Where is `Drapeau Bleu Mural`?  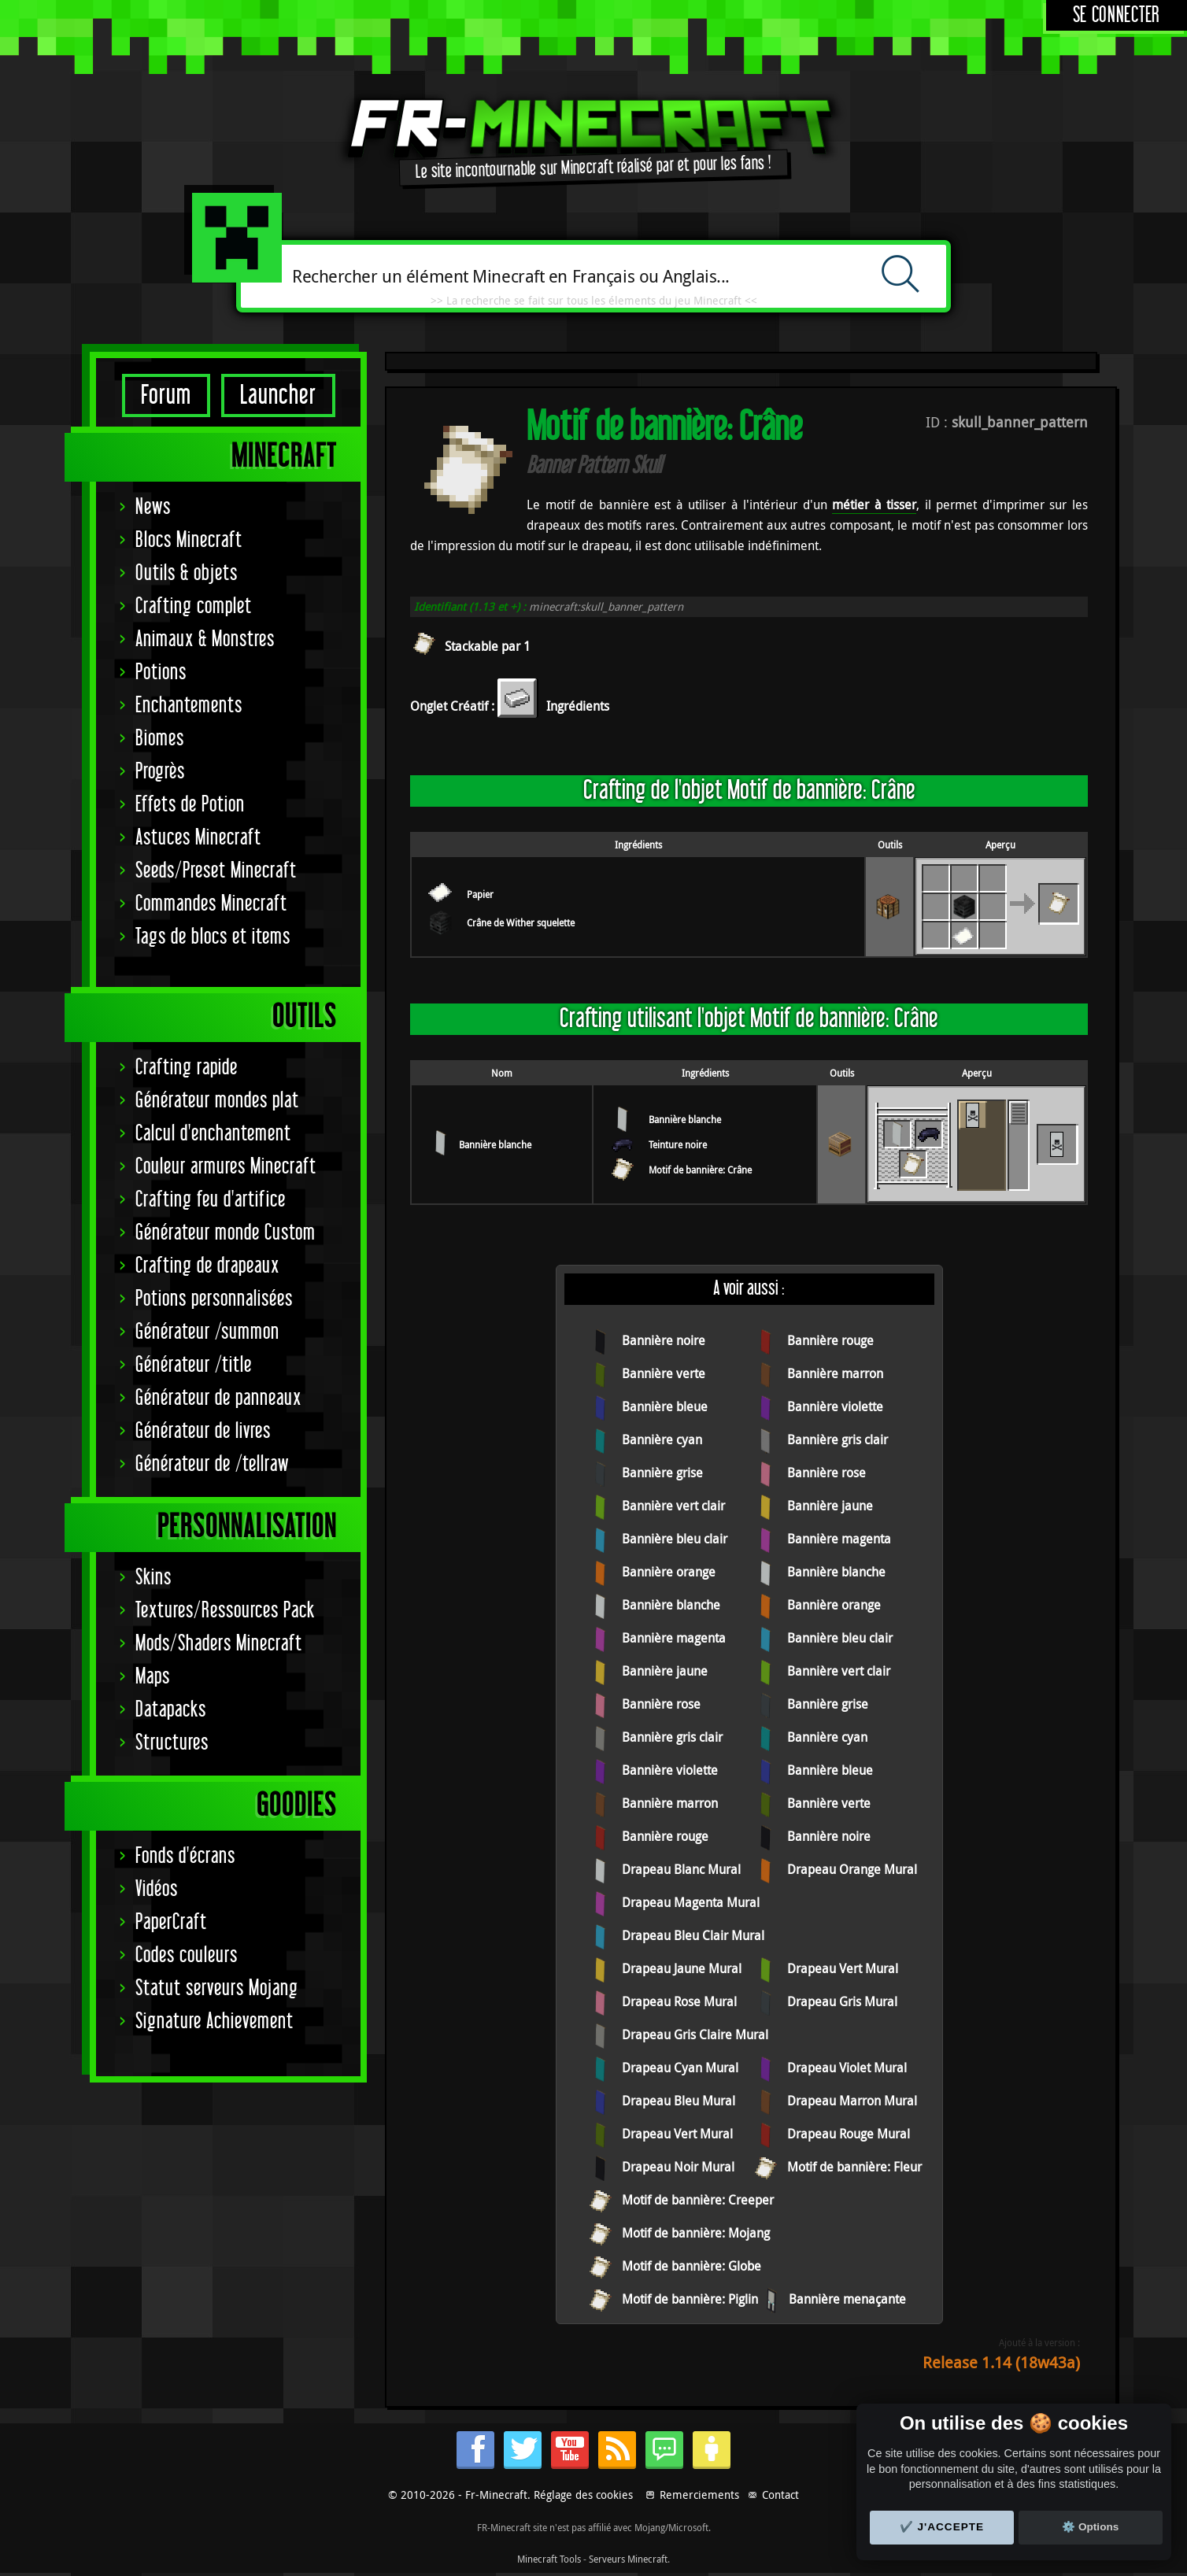
Drapeau Bleu Mural is located at coordinates (678, 2100).